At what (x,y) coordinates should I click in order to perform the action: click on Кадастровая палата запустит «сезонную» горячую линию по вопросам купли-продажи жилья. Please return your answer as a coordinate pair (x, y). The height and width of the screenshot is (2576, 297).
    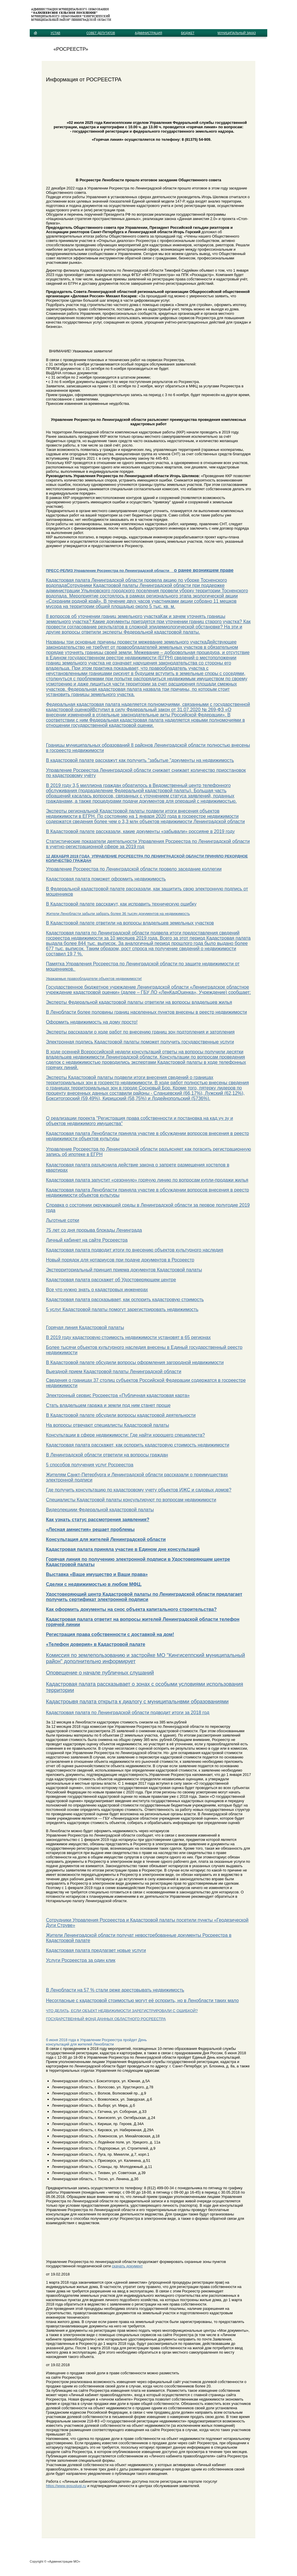
    Looking at the image, I should click on (147, 1180).